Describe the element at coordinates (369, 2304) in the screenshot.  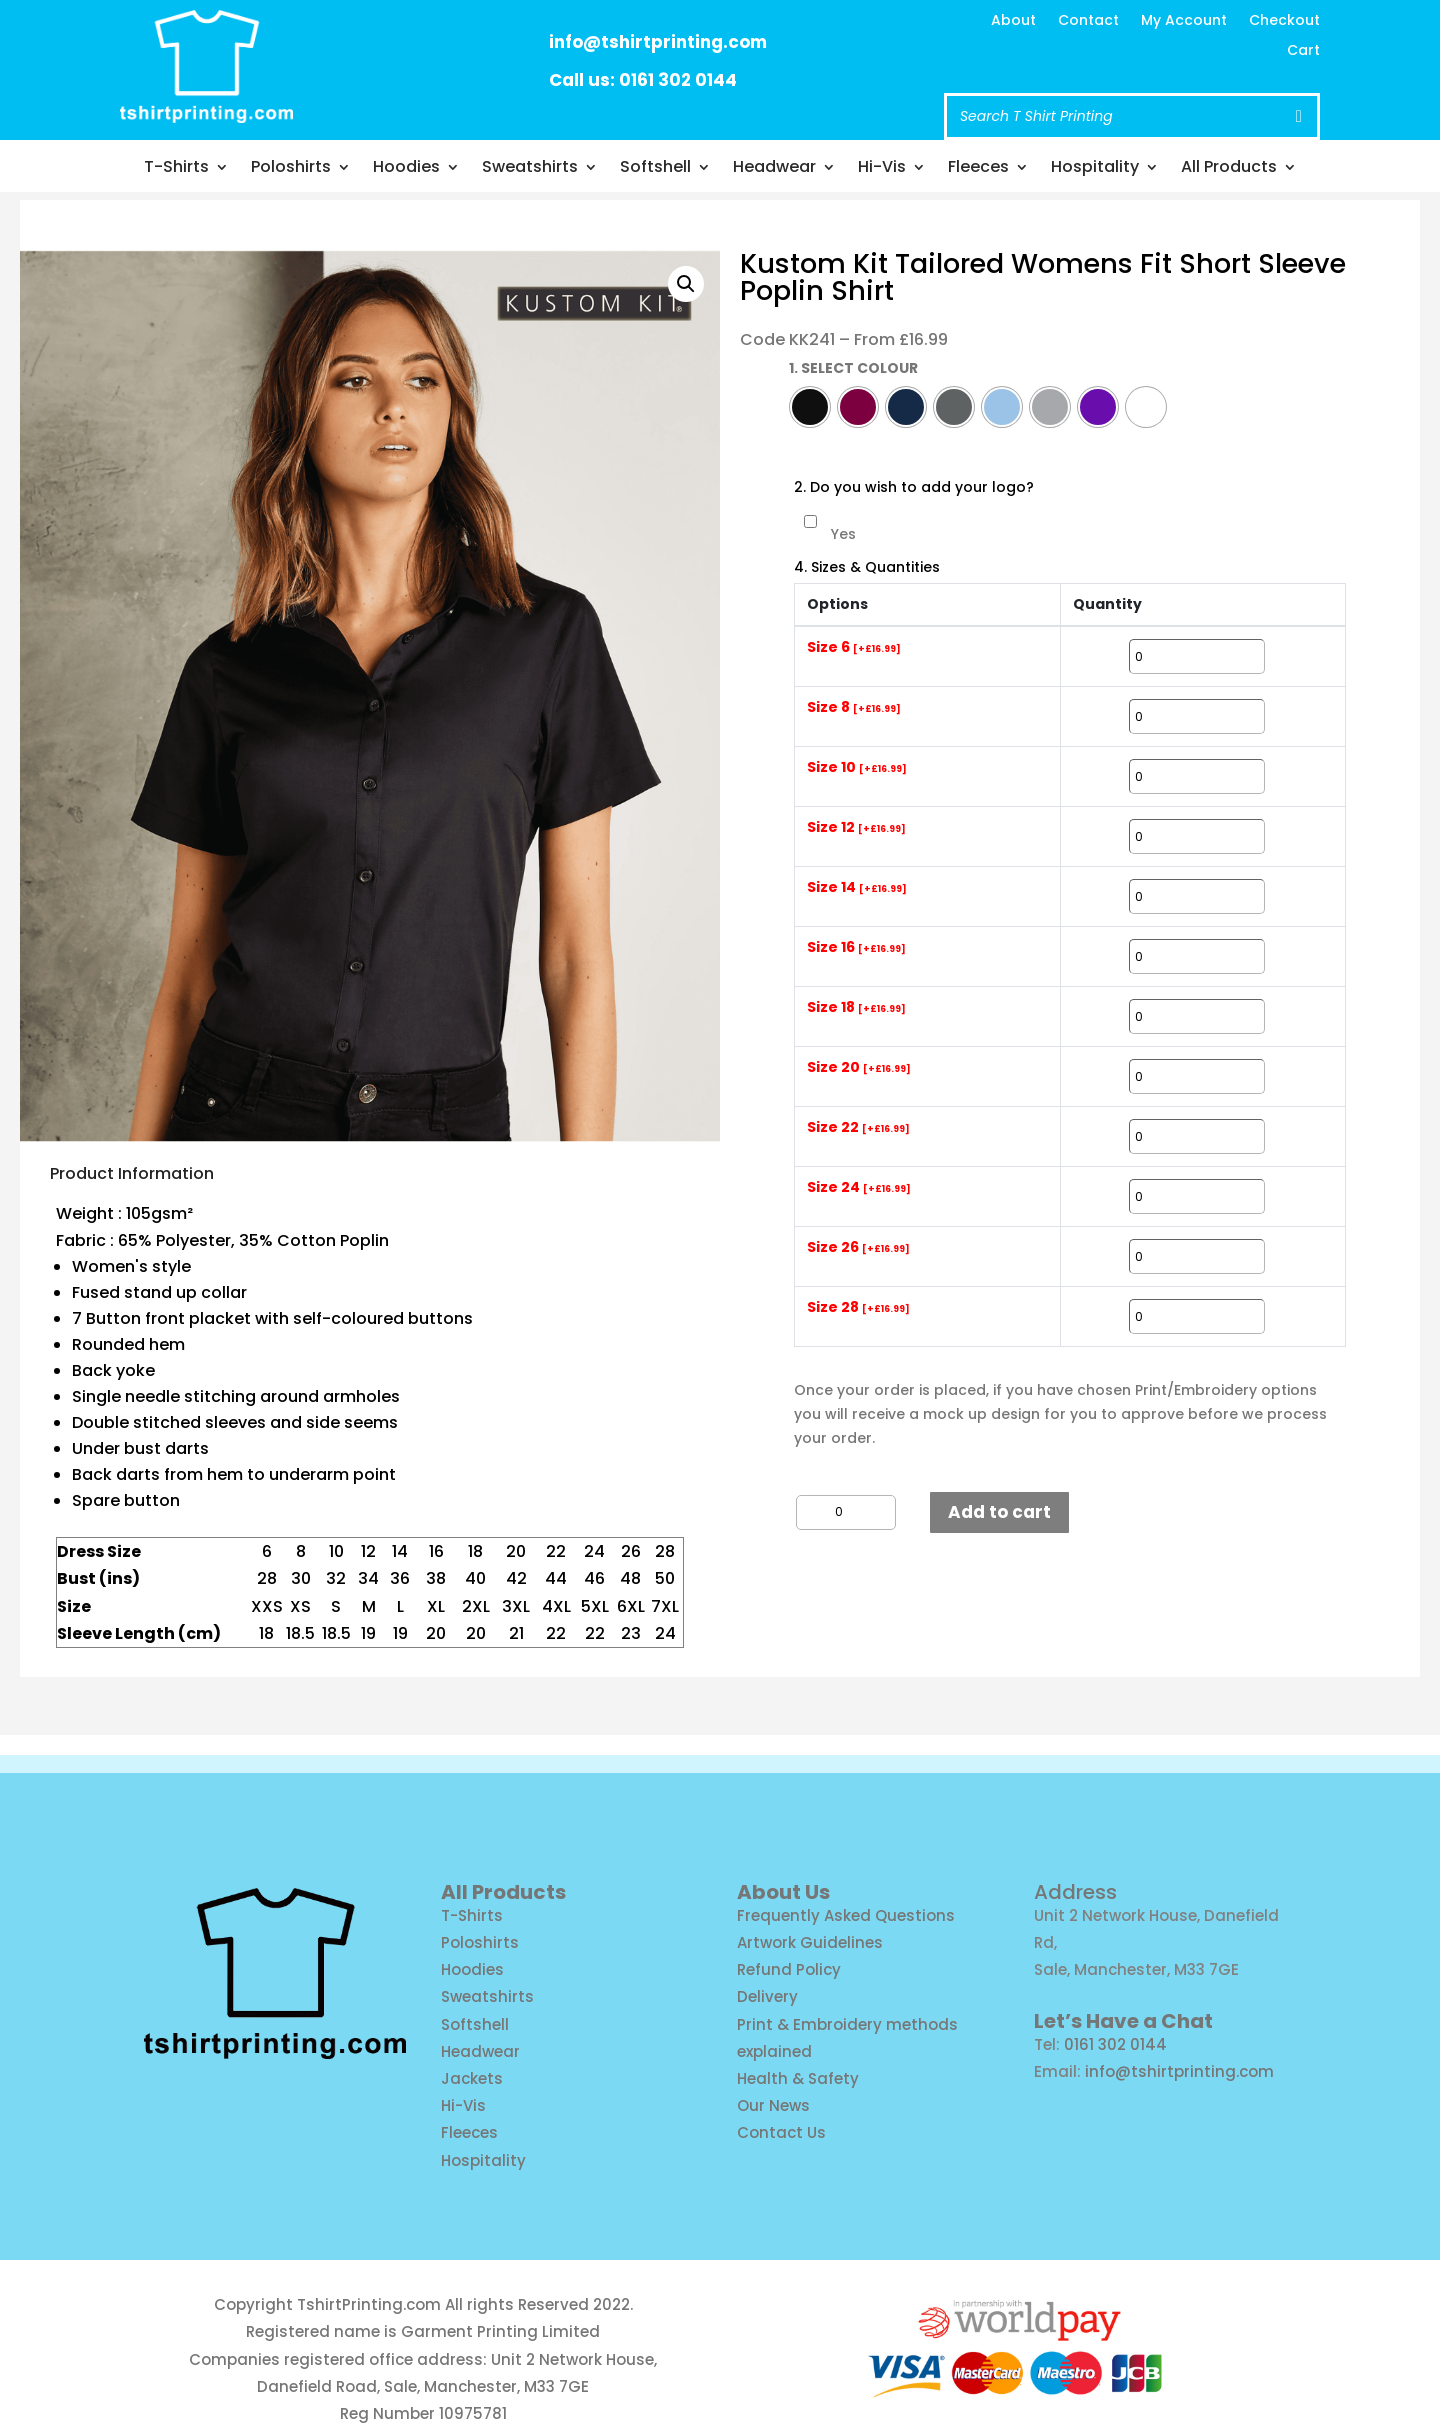
I see `TshirtPrinting.com` at that location.